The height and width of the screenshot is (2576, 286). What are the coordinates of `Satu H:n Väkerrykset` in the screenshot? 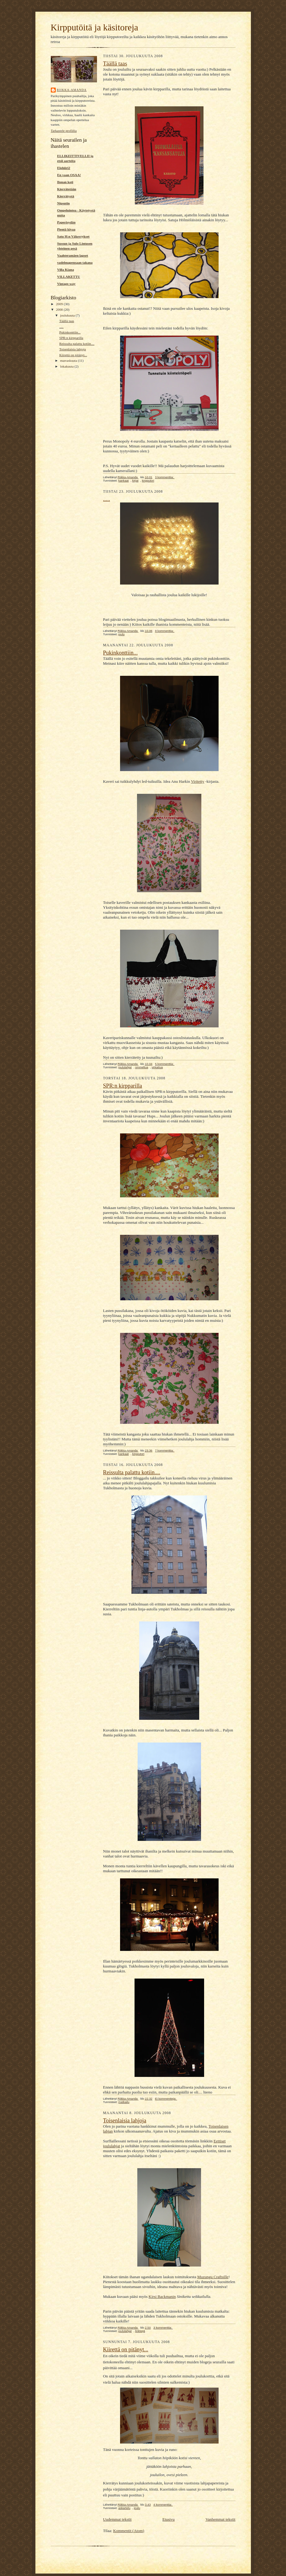 It's located at (73, 236).